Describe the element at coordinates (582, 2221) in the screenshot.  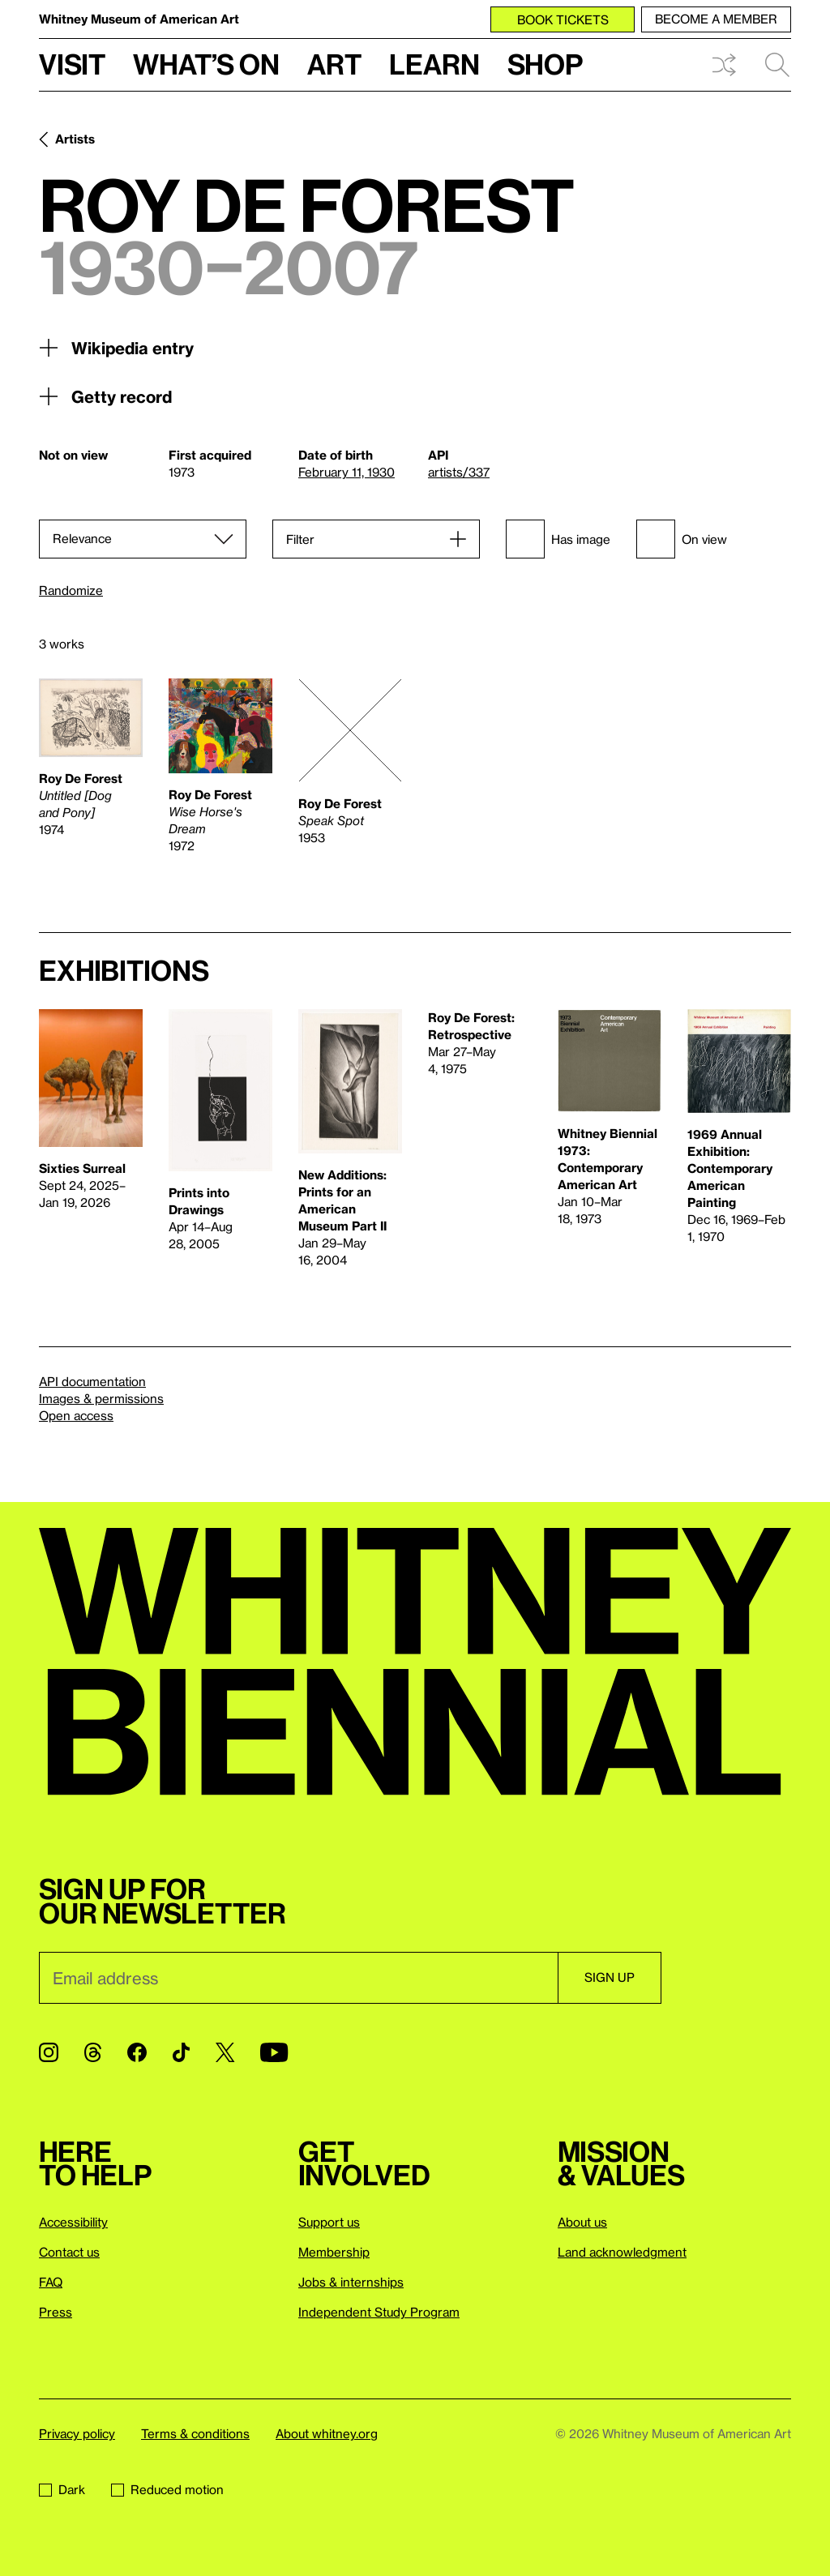
I see `About us` at that location.